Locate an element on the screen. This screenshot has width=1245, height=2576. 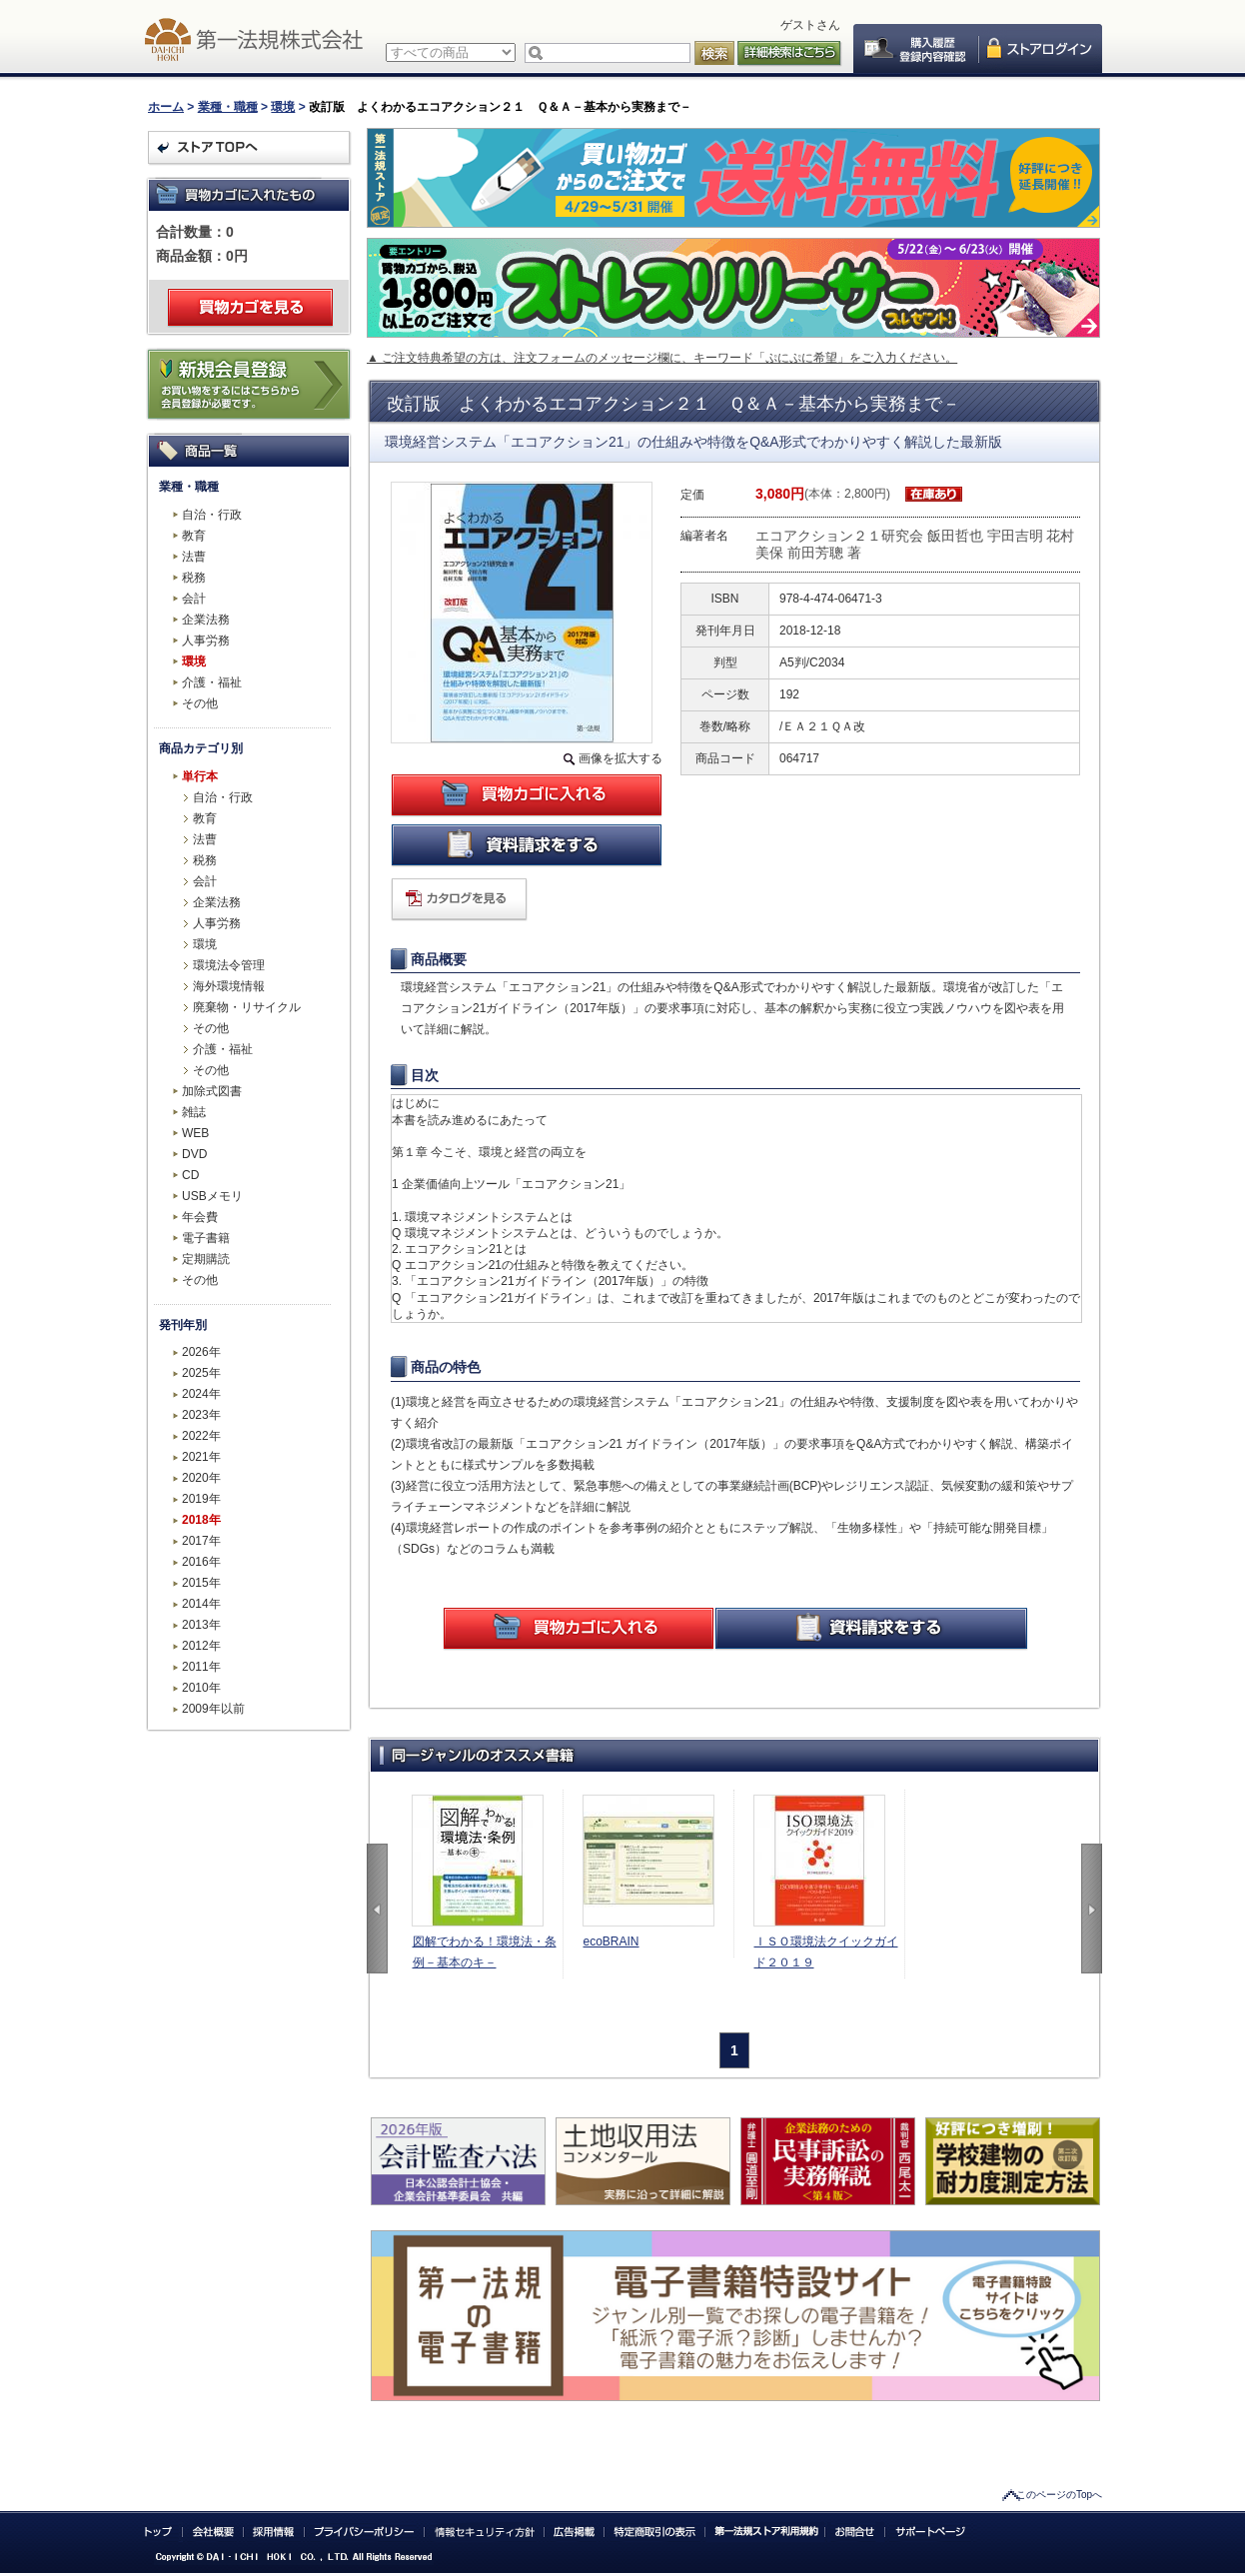
2021年 is located at coordinates (201, 1457).